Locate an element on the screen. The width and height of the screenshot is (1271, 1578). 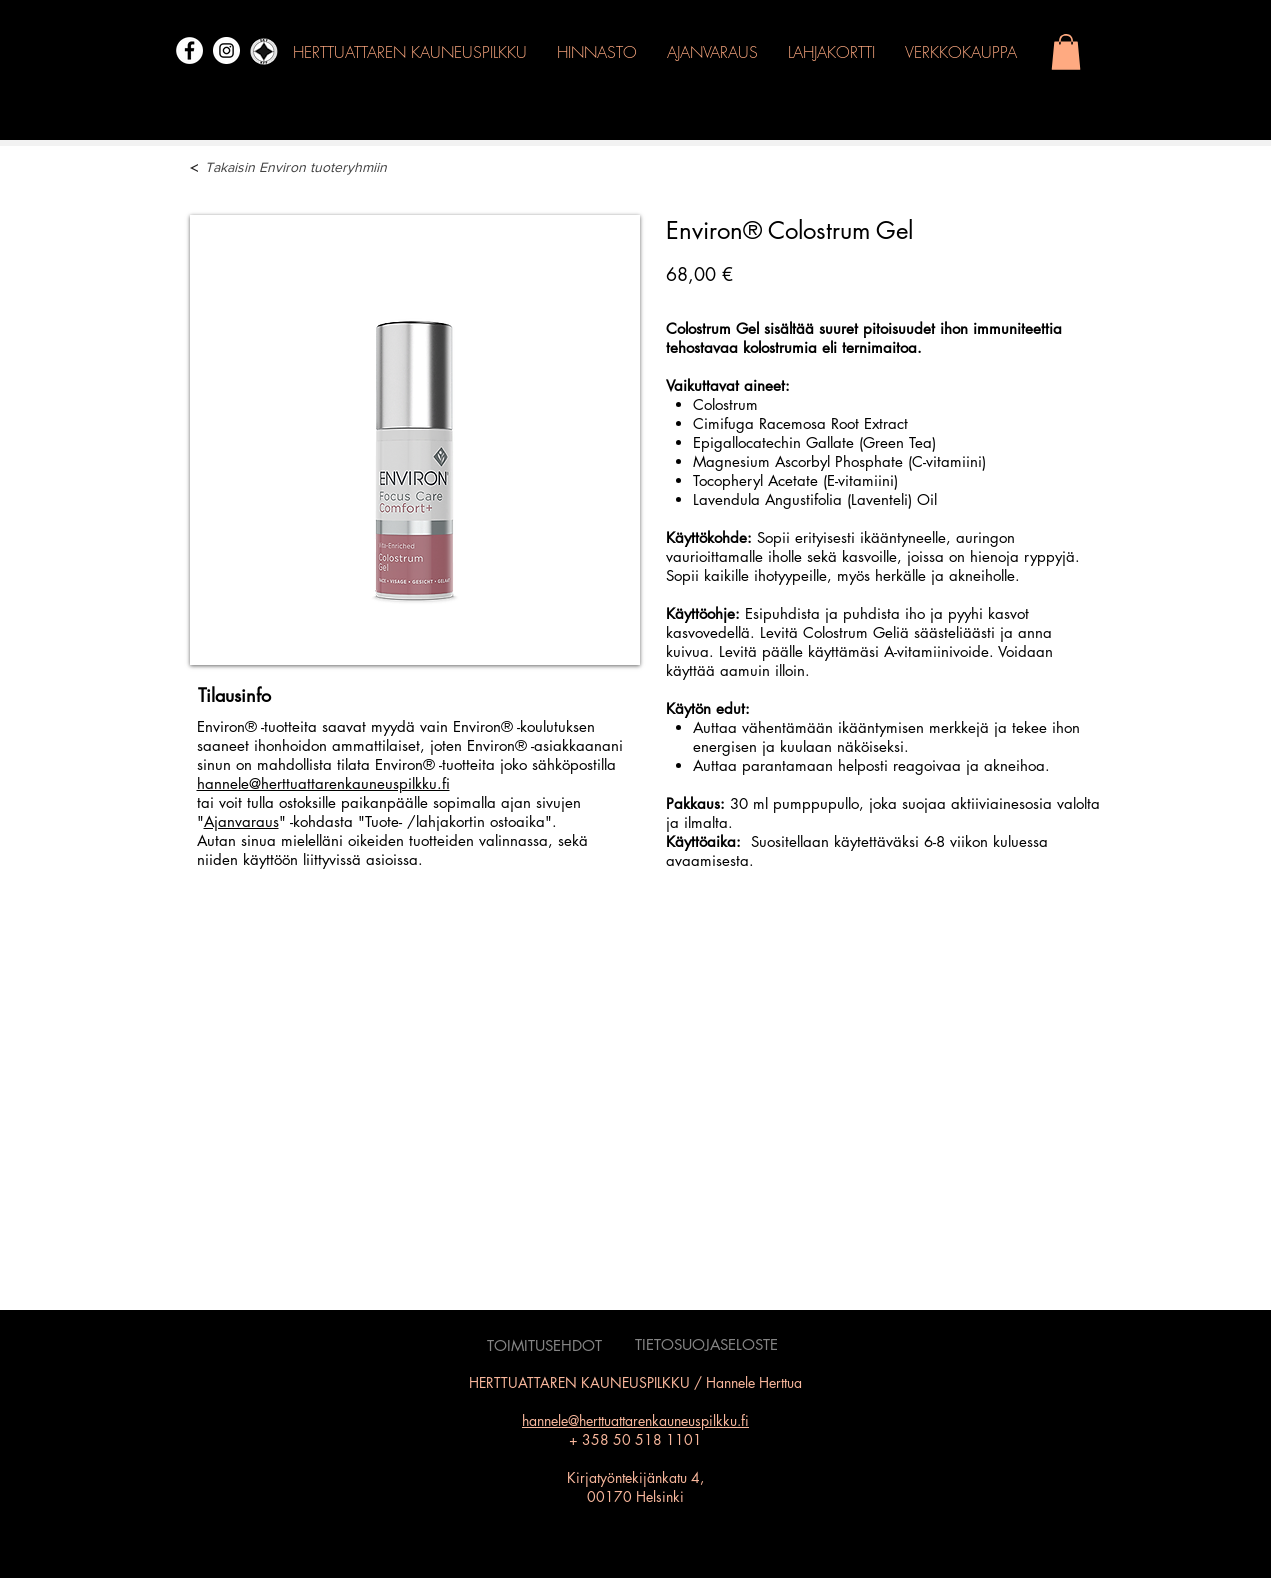
[Takaisin Environ tuoteryhmiin] is located at coordinates (319, 168).